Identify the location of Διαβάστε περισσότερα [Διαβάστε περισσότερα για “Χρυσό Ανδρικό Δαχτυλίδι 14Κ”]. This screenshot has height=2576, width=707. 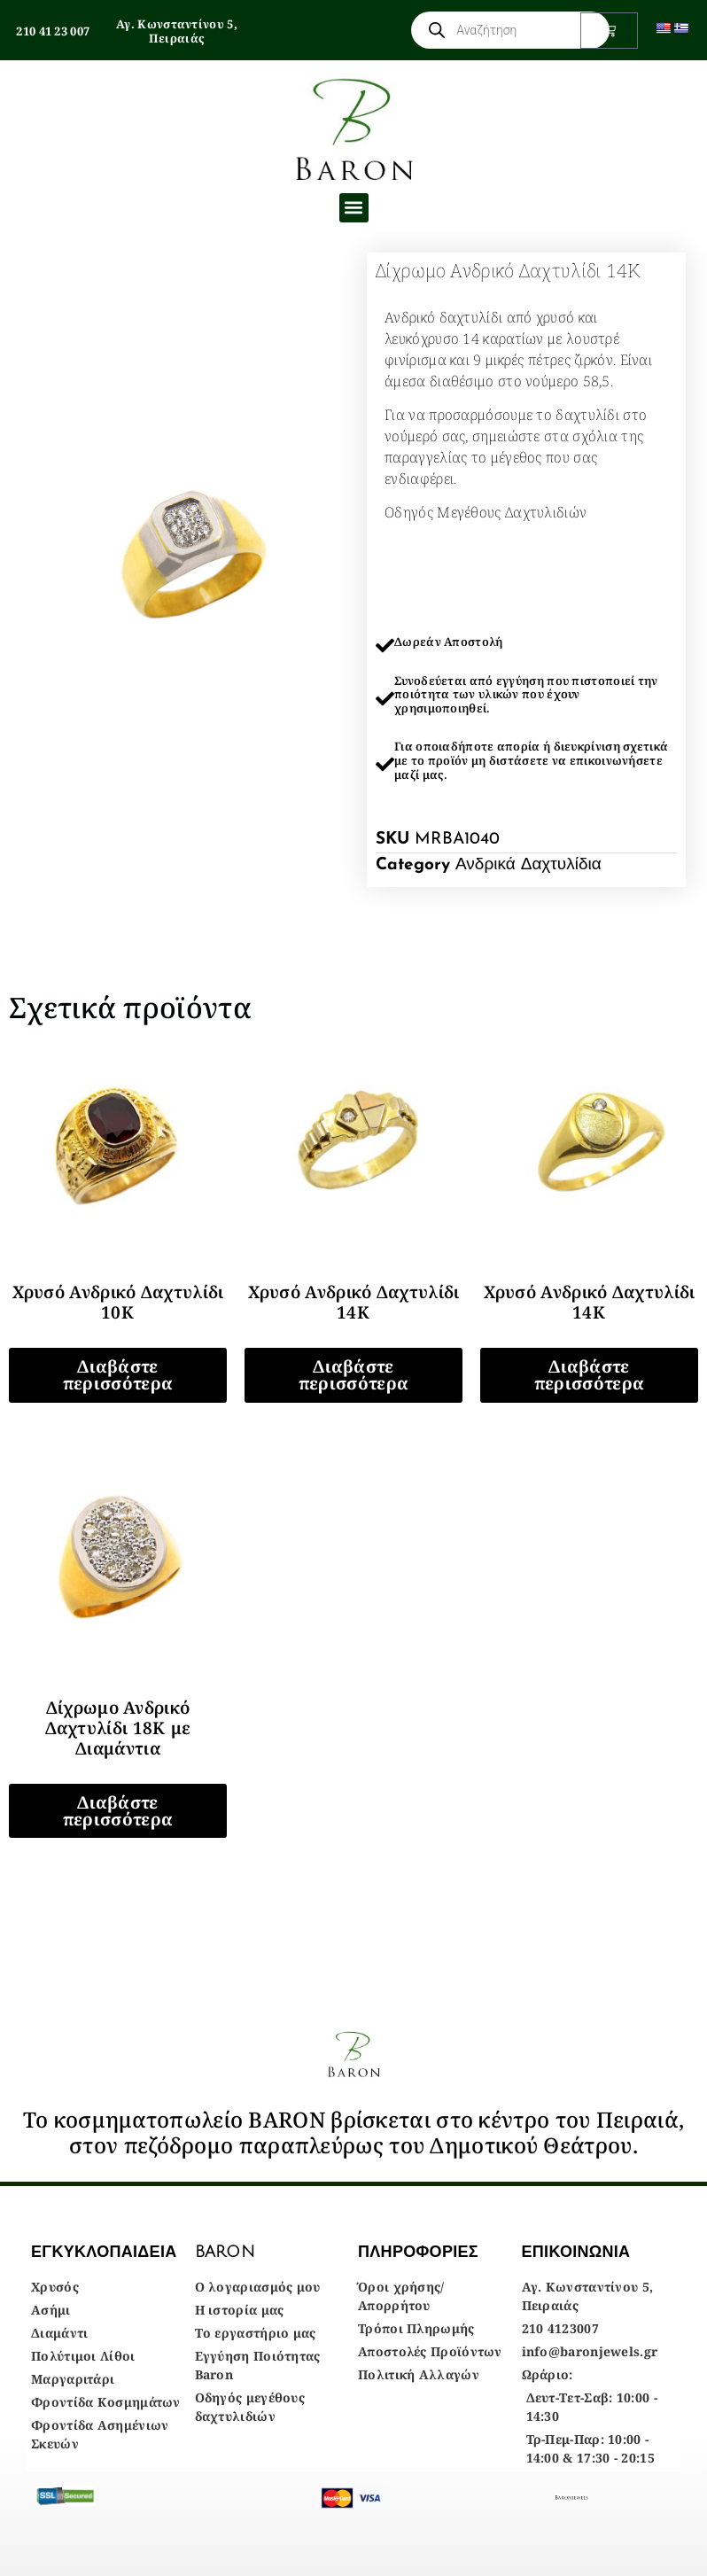
(353, 1375).